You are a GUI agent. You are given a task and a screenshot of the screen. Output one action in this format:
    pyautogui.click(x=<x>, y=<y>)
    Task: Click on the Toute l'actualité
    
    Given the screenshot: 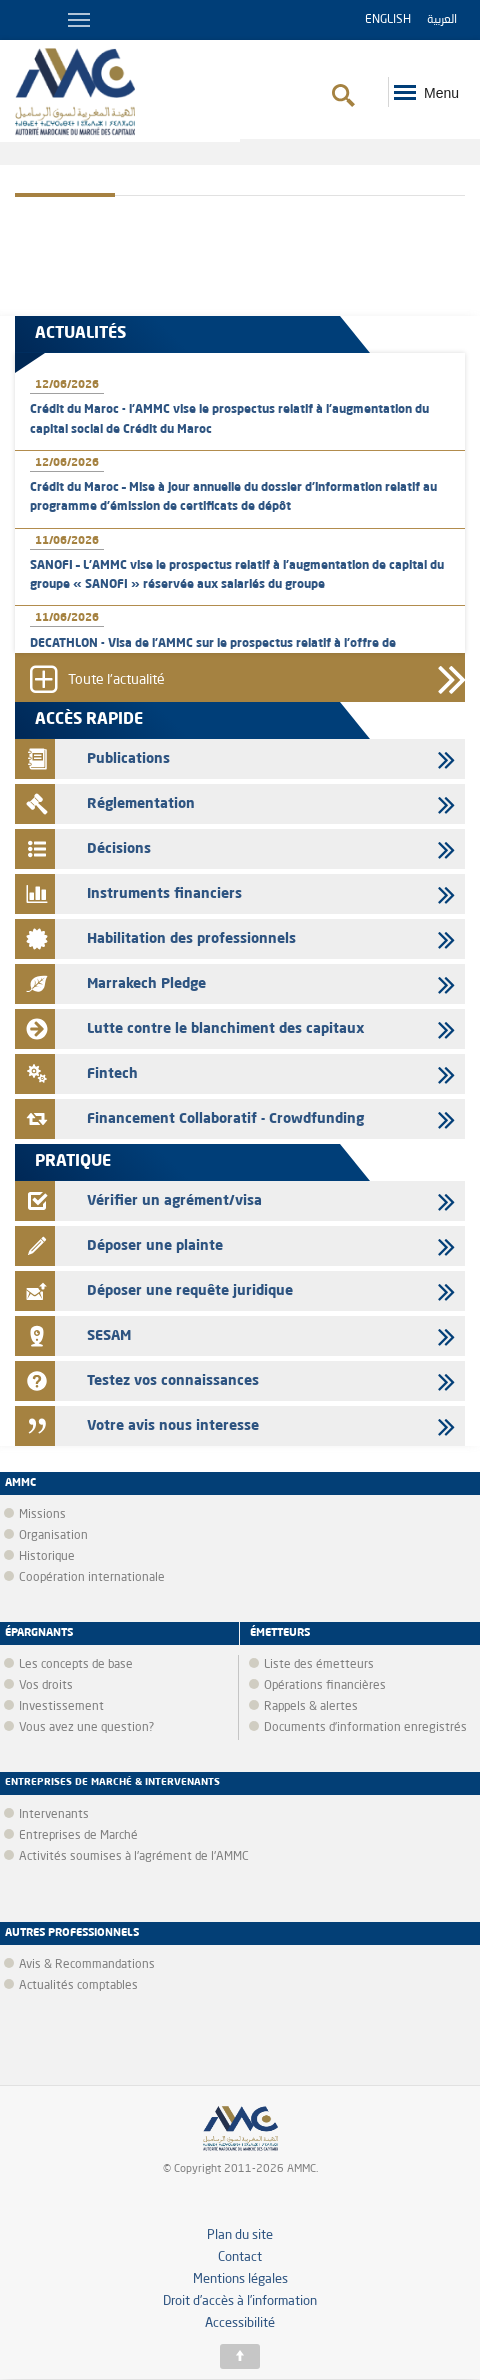 What is the action you would take?
    pyautogui.click(x=116, y=680)
    